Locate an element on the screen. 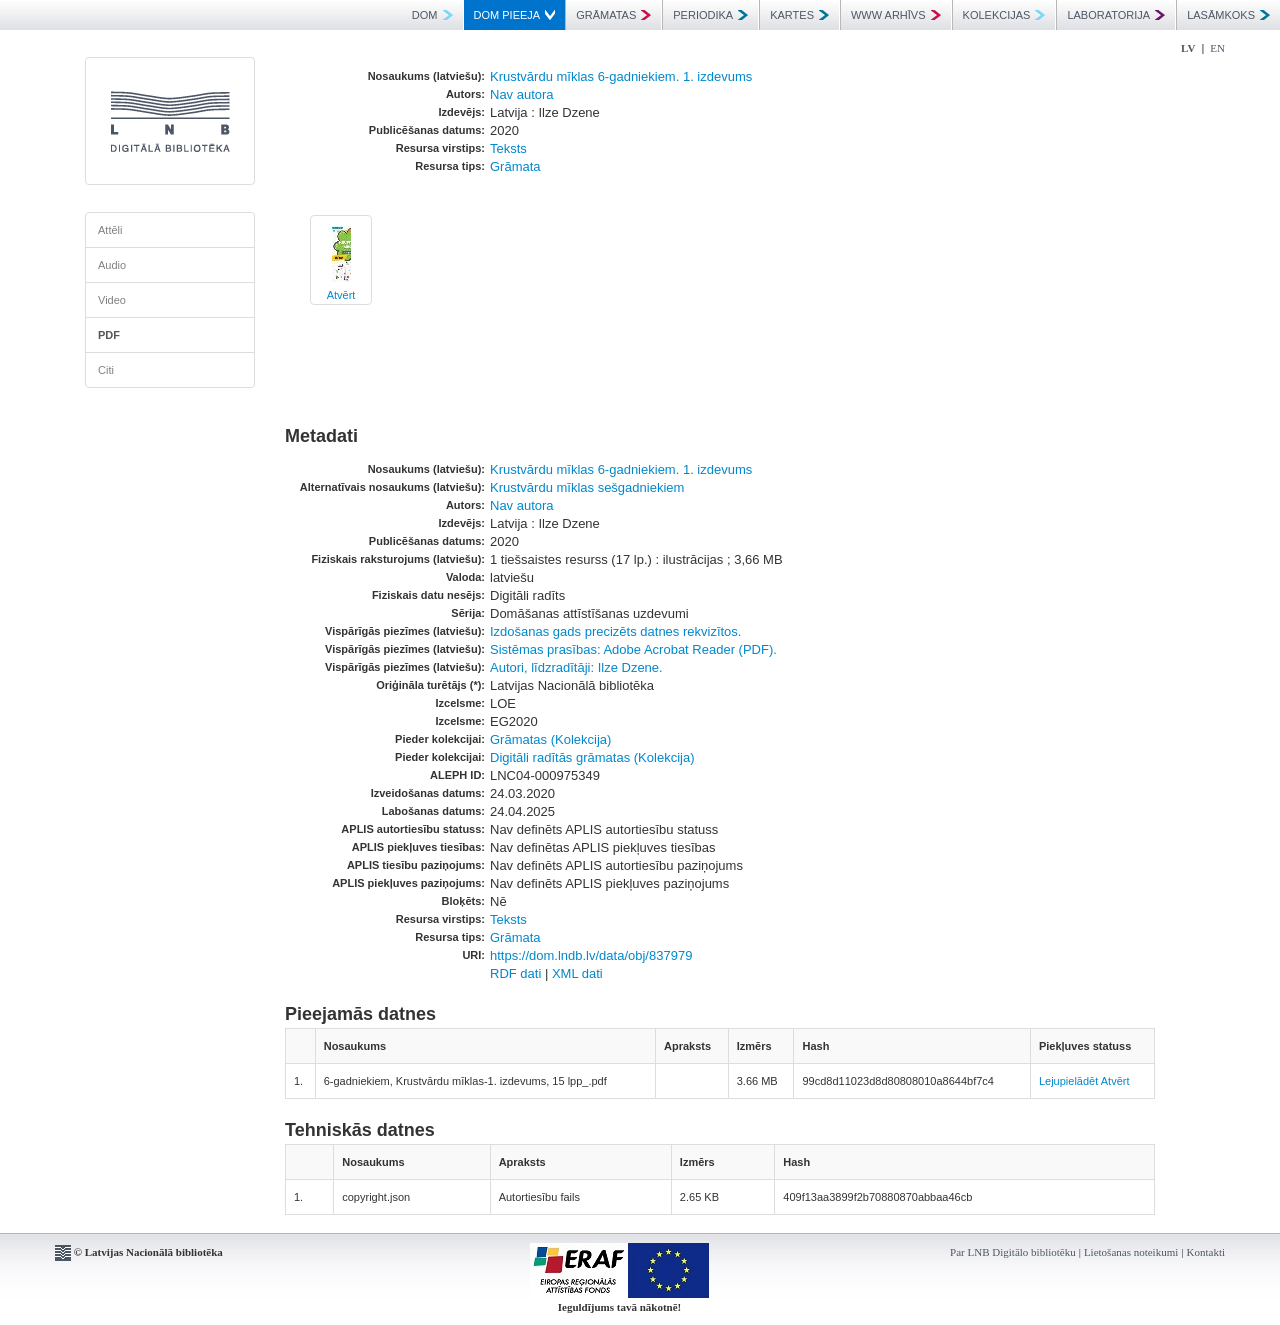 This screenshot has height=1325, width=1280. Krustvārdu mīklas sešgadniekiem is located at coordinates (587, 487).